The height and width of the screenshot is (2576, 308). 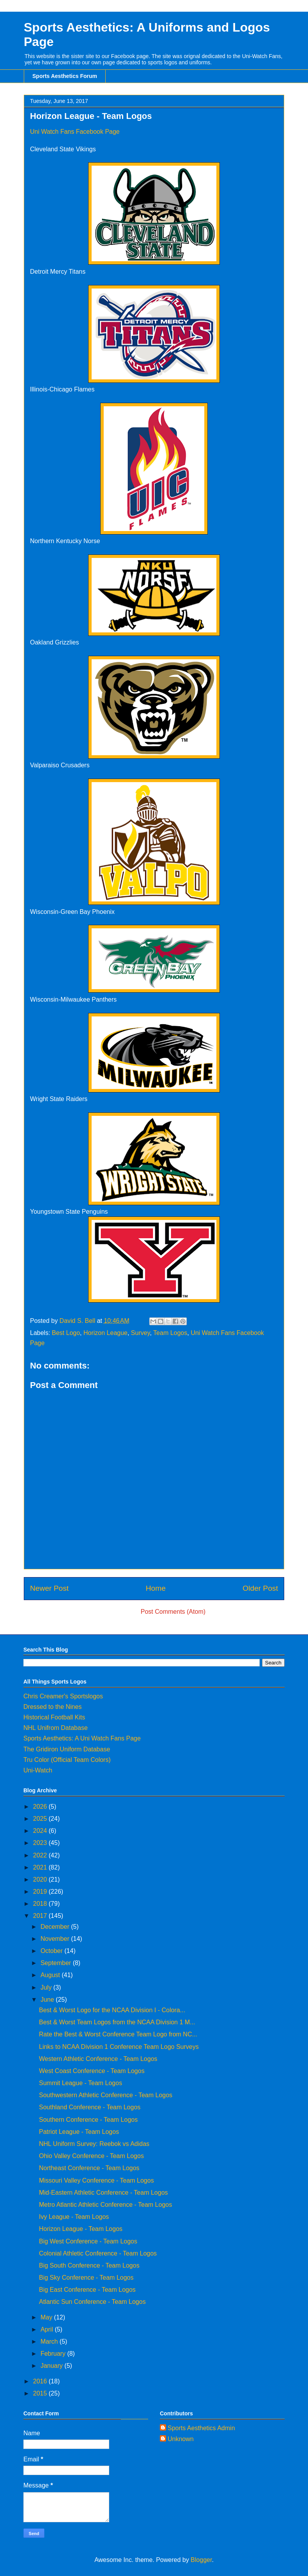 What do you see at coordinates (41, 1830) in the screenshot?
I see `2024` at bounding box center [41, 1830].